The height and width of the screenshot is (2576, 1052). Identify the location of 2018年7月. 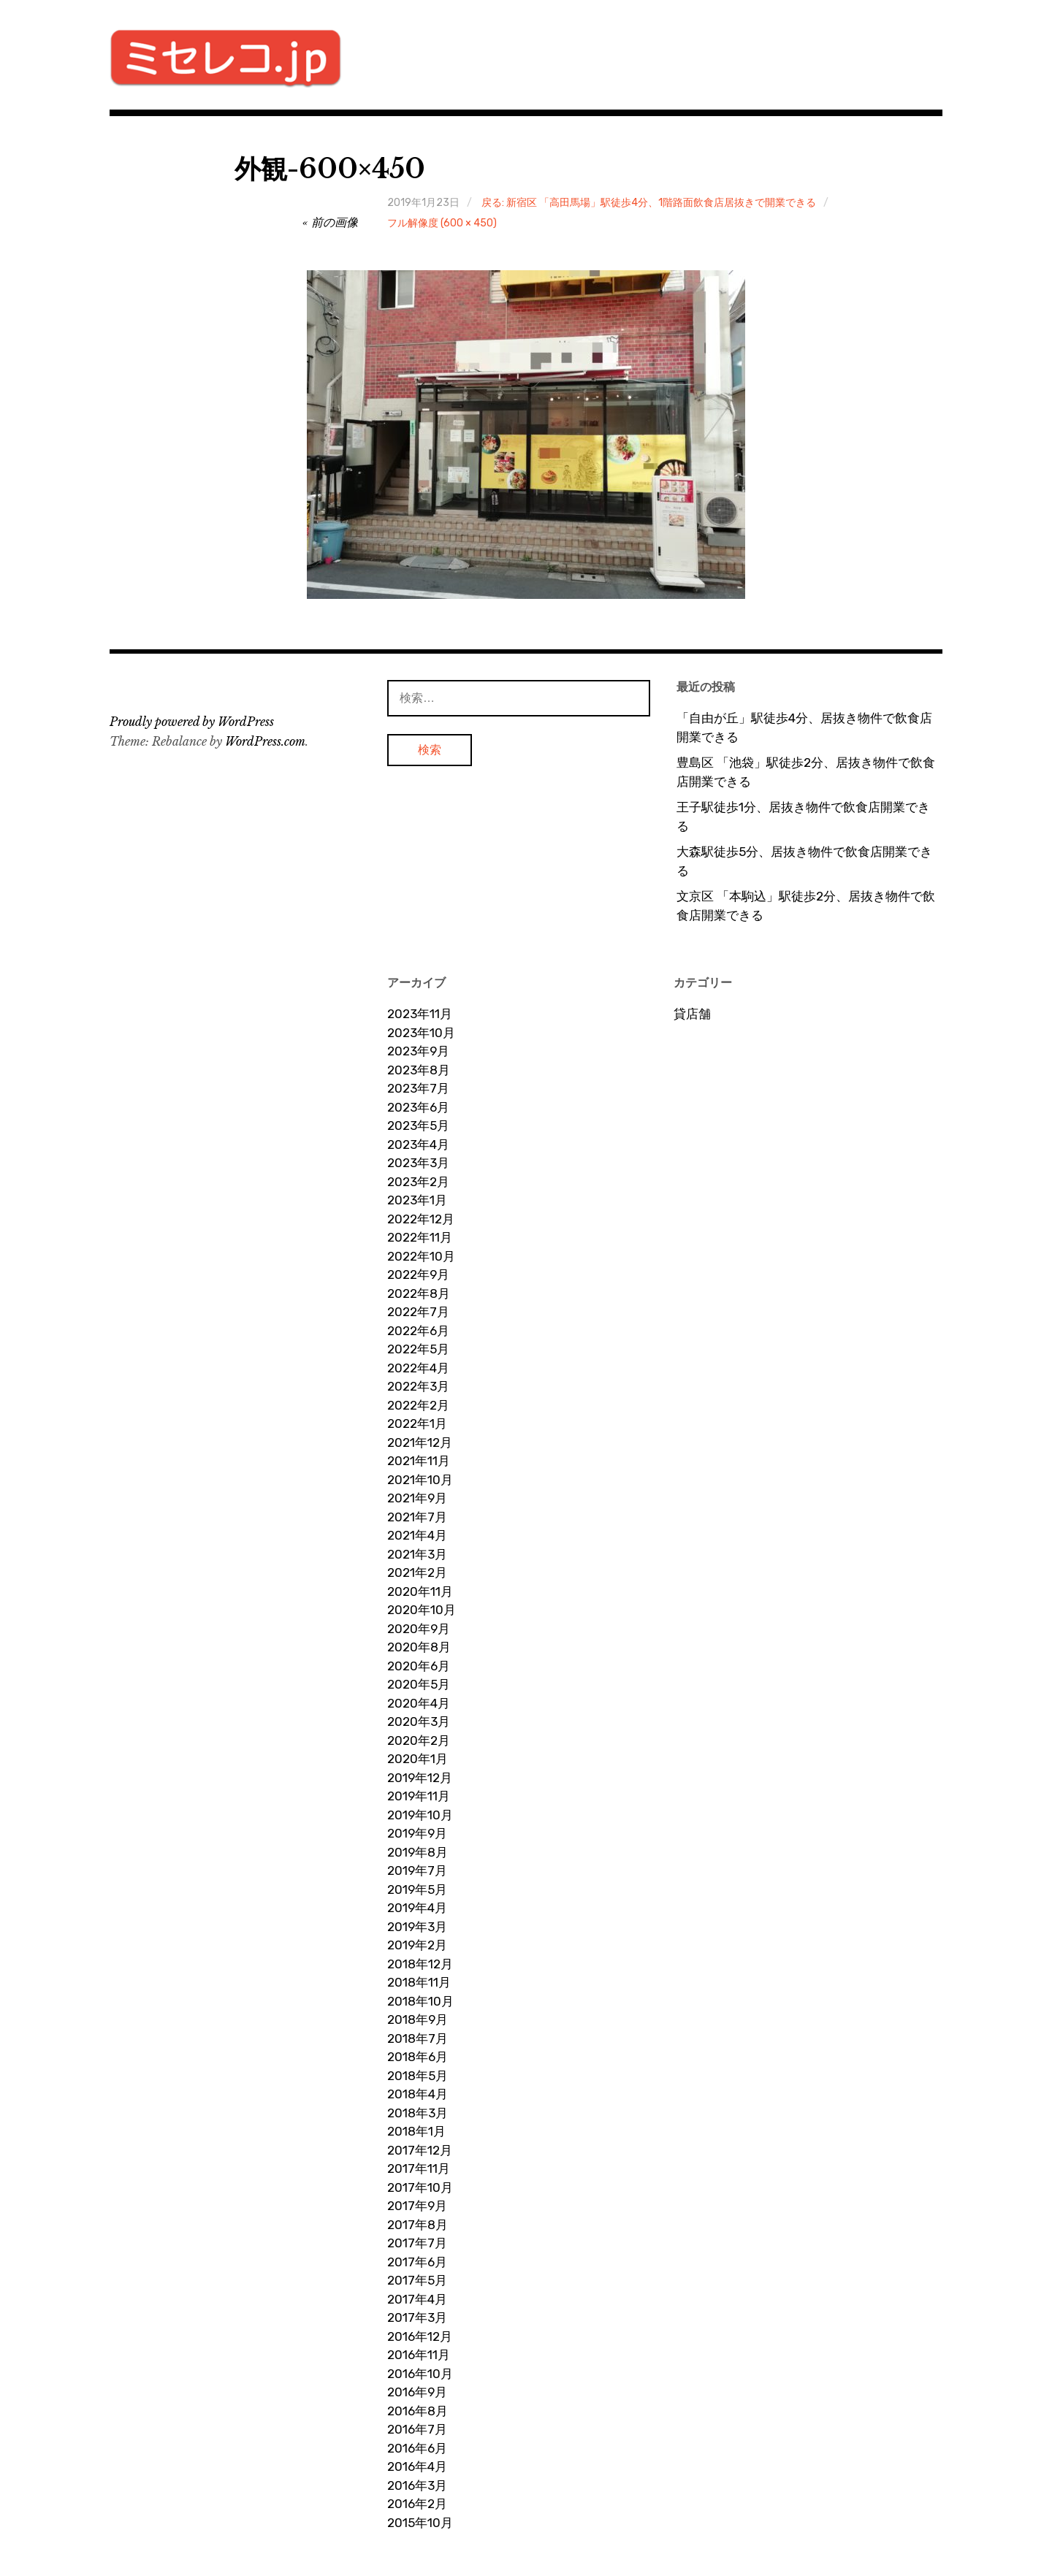
(417, 2038).